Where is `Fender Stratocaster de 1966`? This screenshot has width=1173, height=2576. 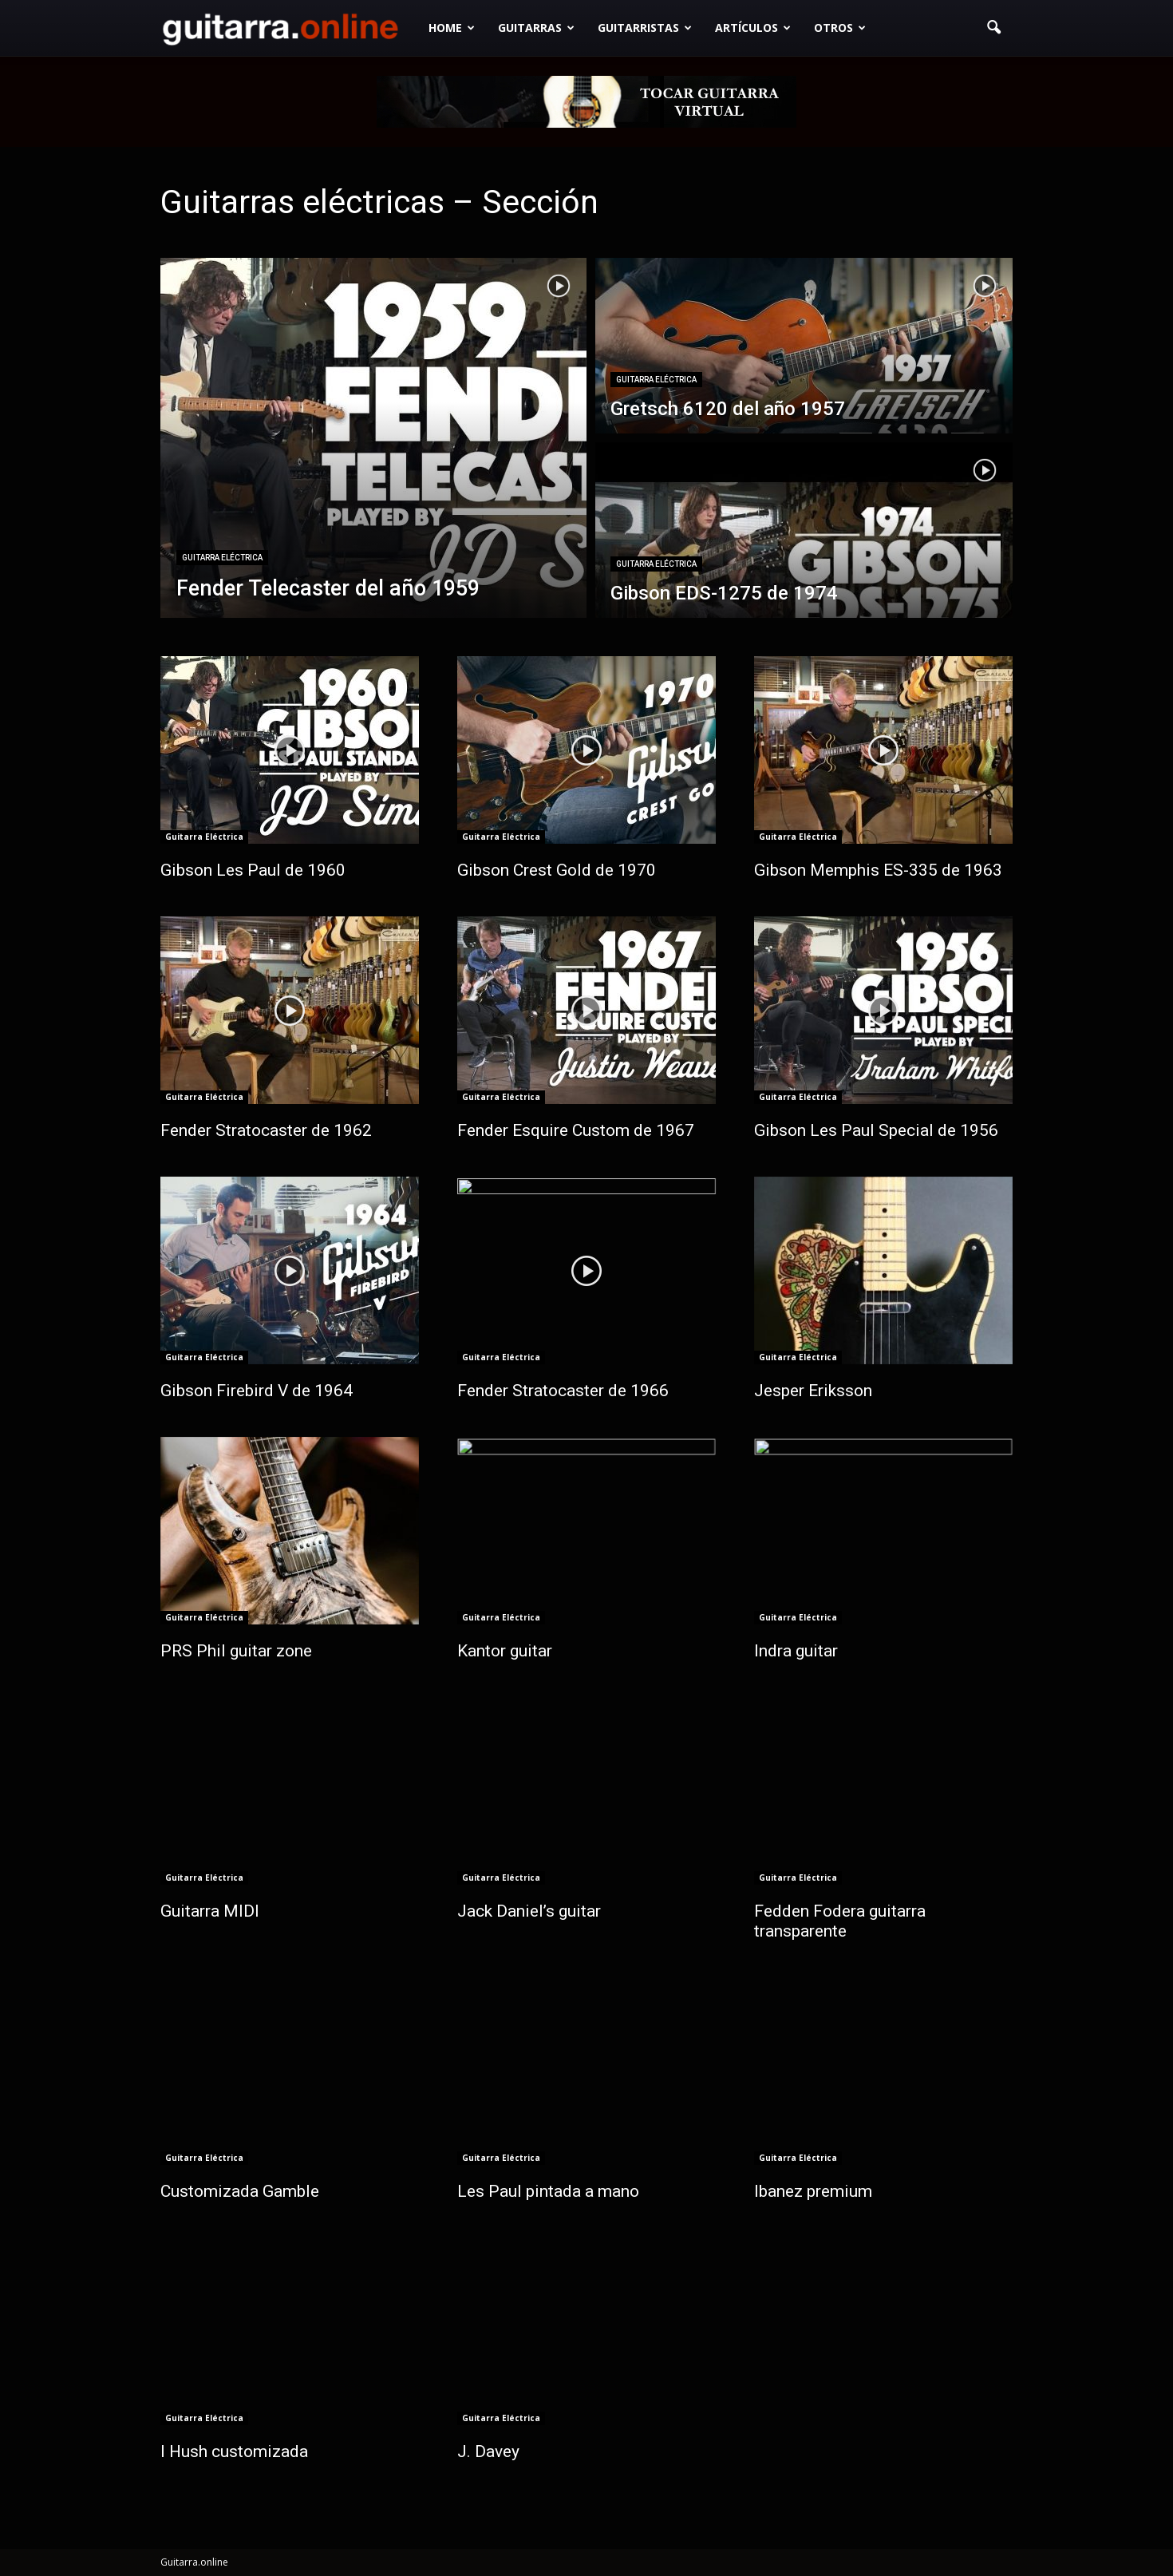 Fender Stratocaster de 1966 is located at coordinates (563, 1390).